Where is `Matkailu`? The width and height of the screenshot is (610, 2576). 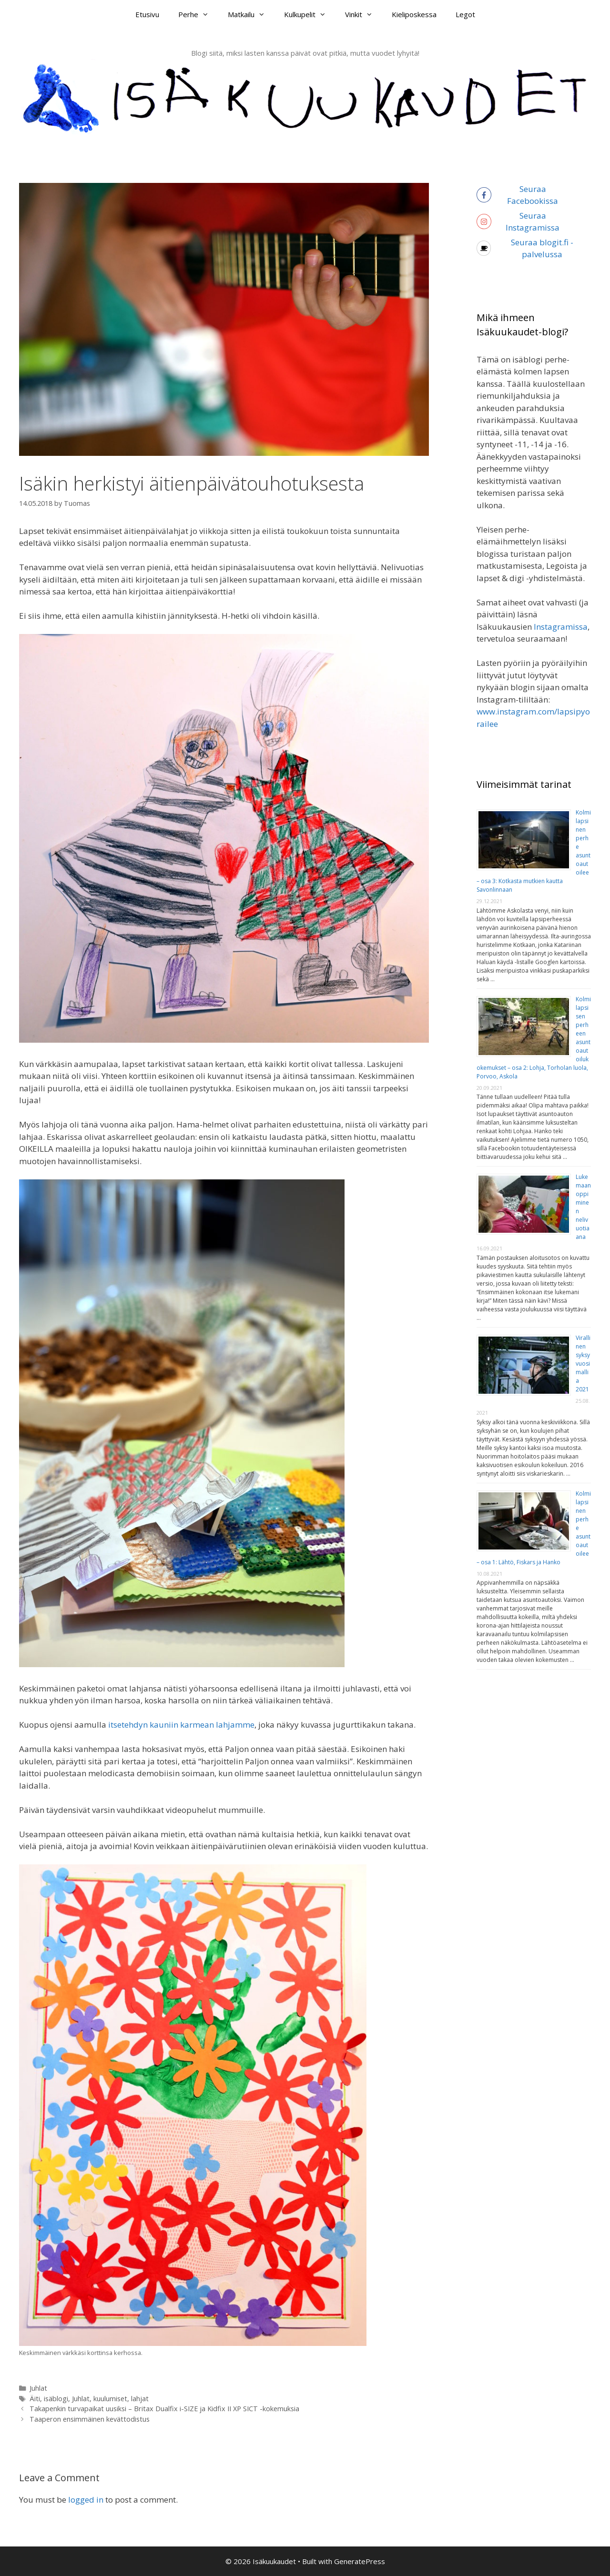
Matkailu is located at coordinates (251, 14).